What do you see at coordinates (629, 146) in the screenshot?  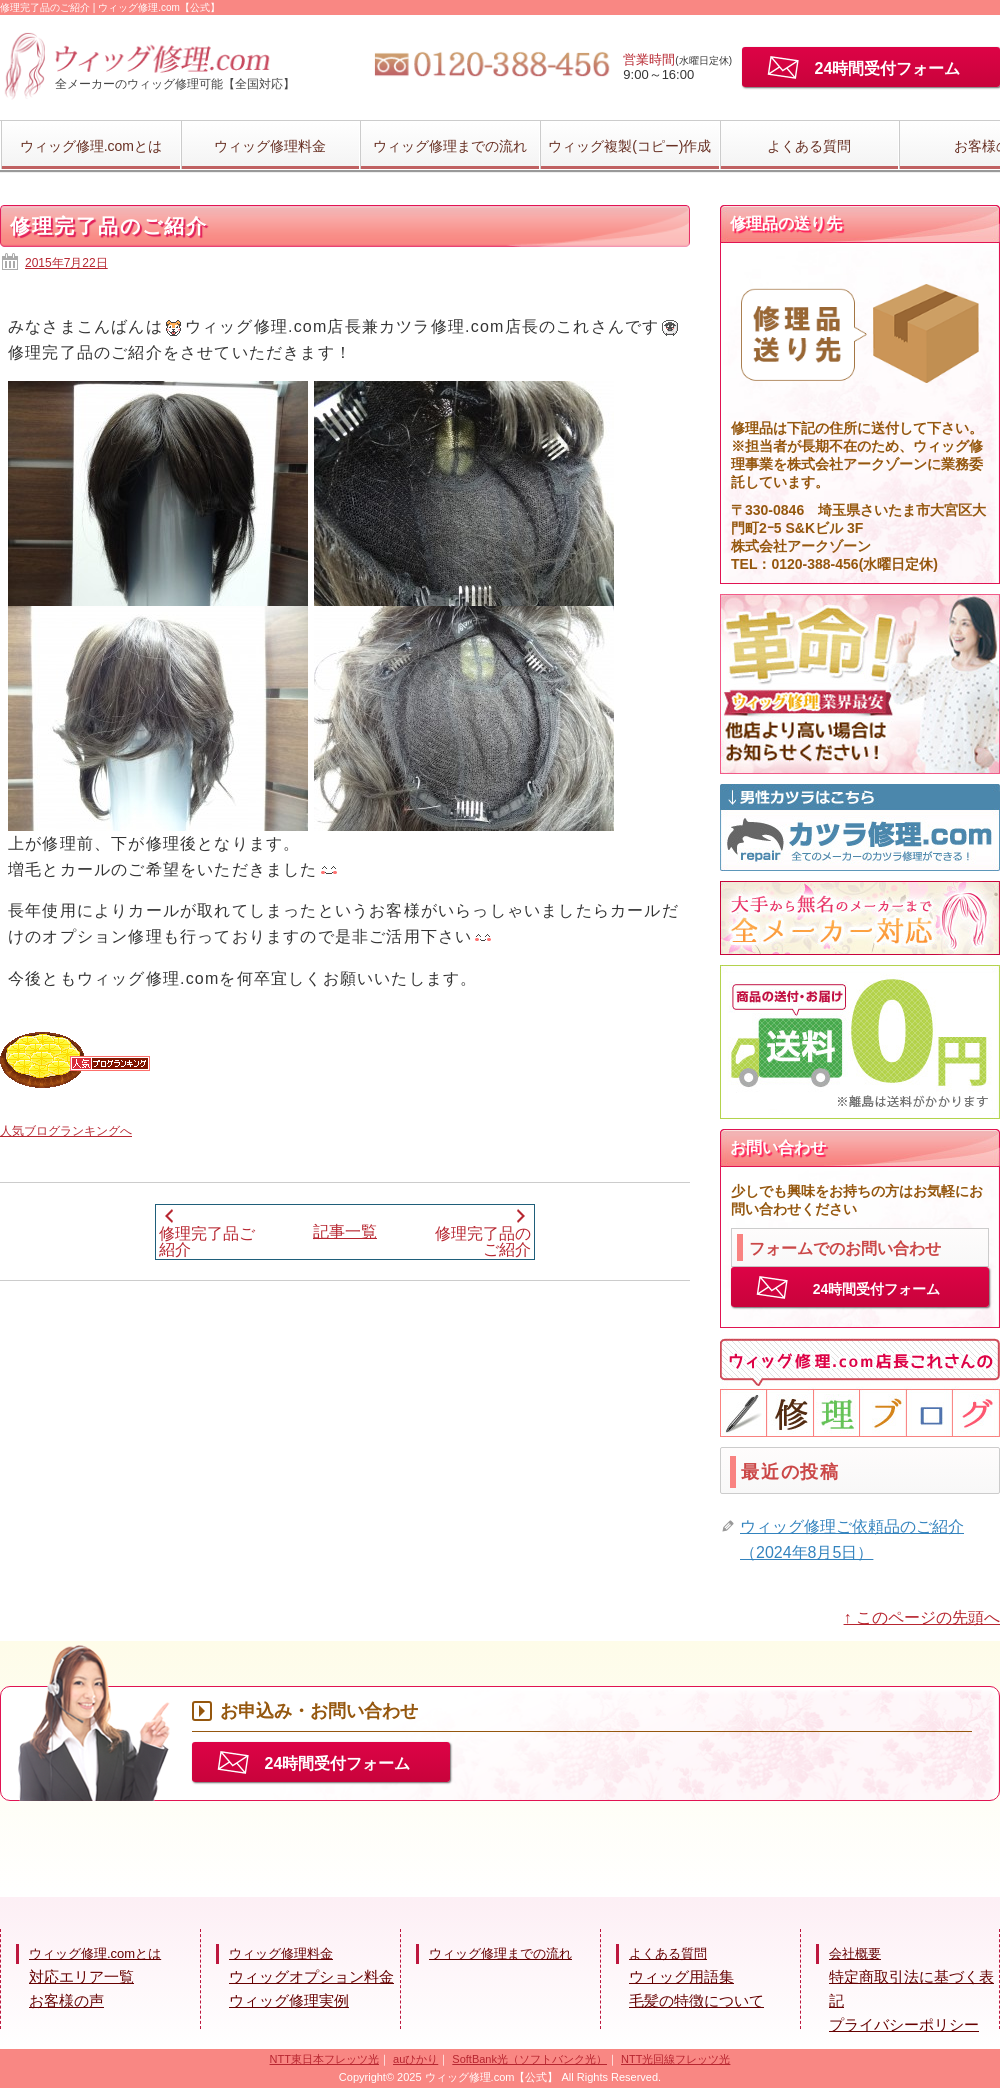 I see `ウィッグ複製(コピー)作成` at bounding box center [629, 146].